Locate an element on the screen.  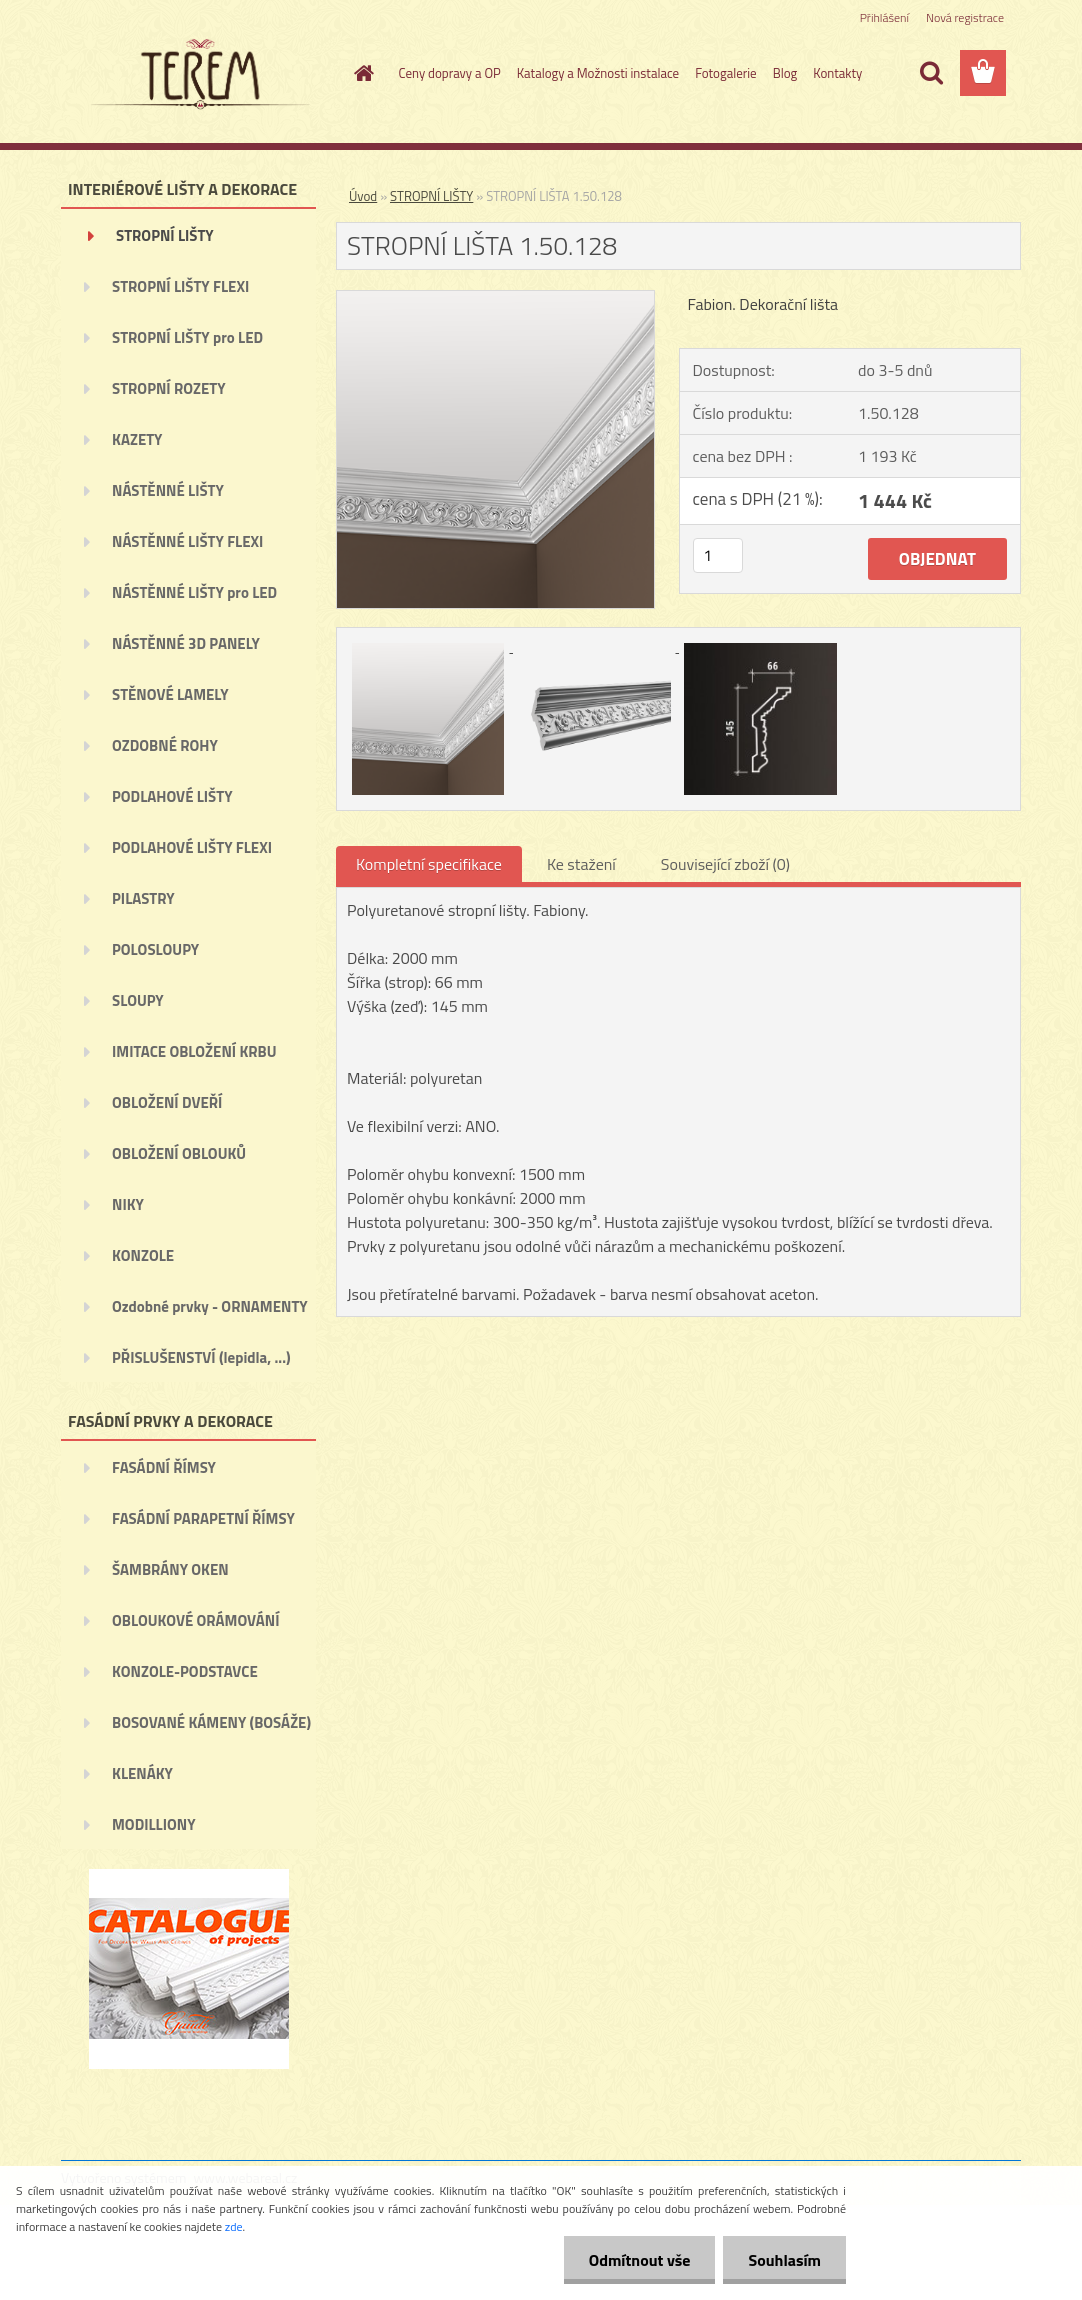
STĚNOVÉ LAMELY is located at coordinates (170, 694).